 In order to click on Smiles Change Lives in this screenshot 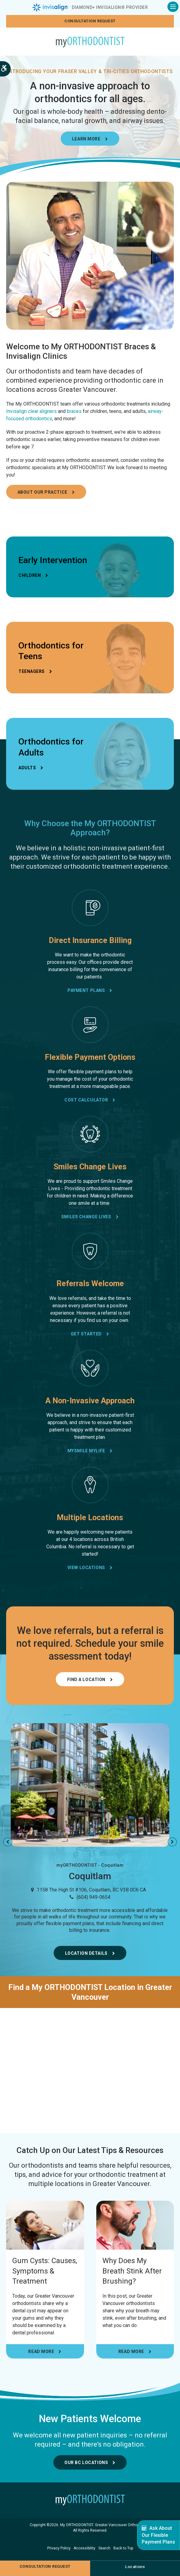, I will do `click(90, 1167)`.